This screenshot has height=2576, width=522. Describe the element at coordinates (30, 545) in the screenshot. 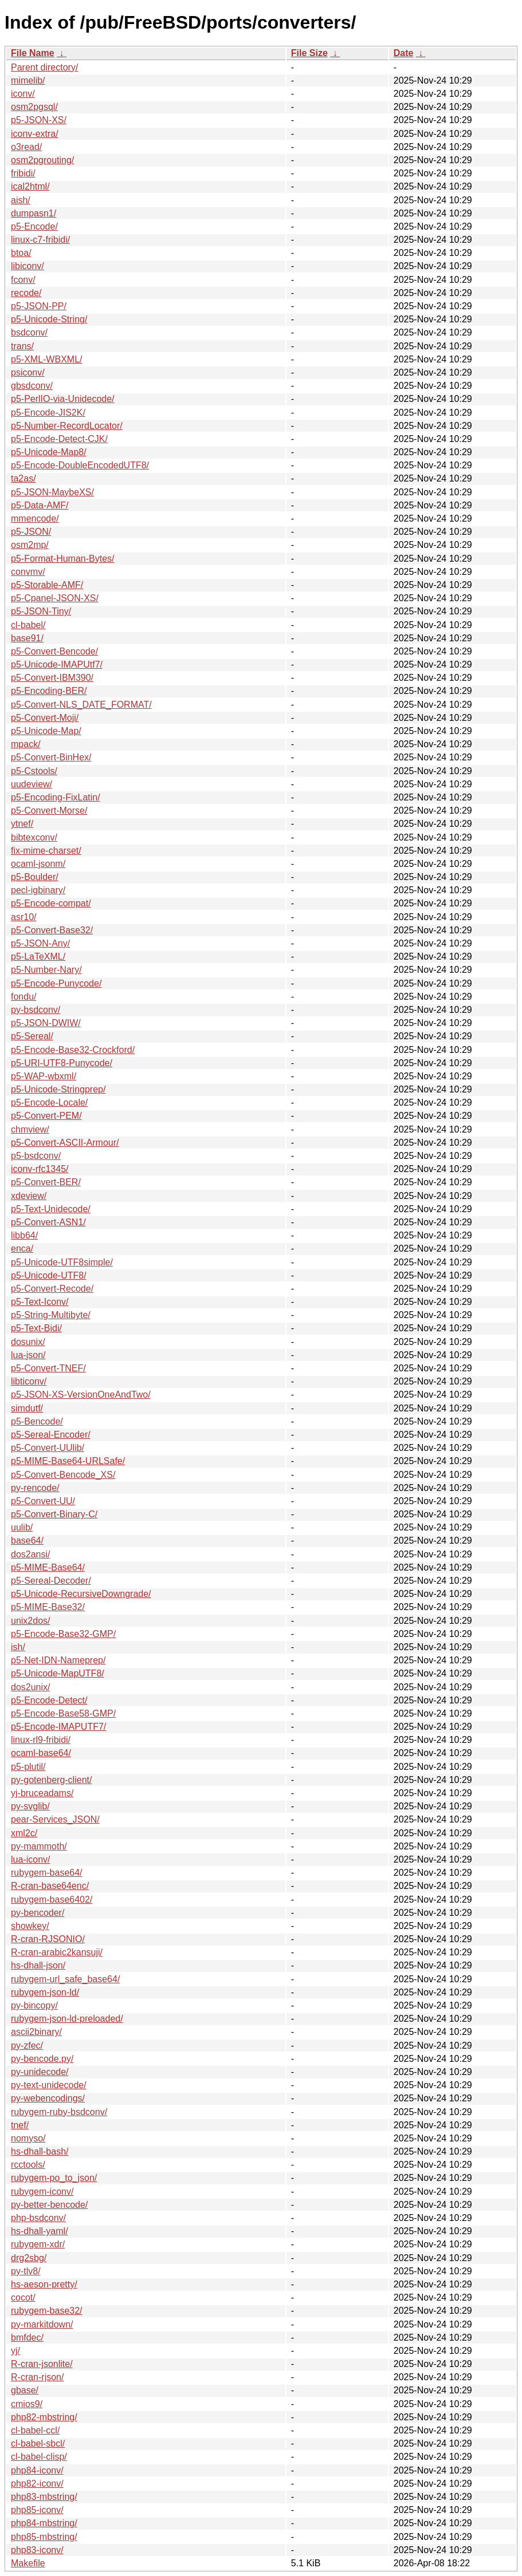

I see `osm2mp/` at that location.